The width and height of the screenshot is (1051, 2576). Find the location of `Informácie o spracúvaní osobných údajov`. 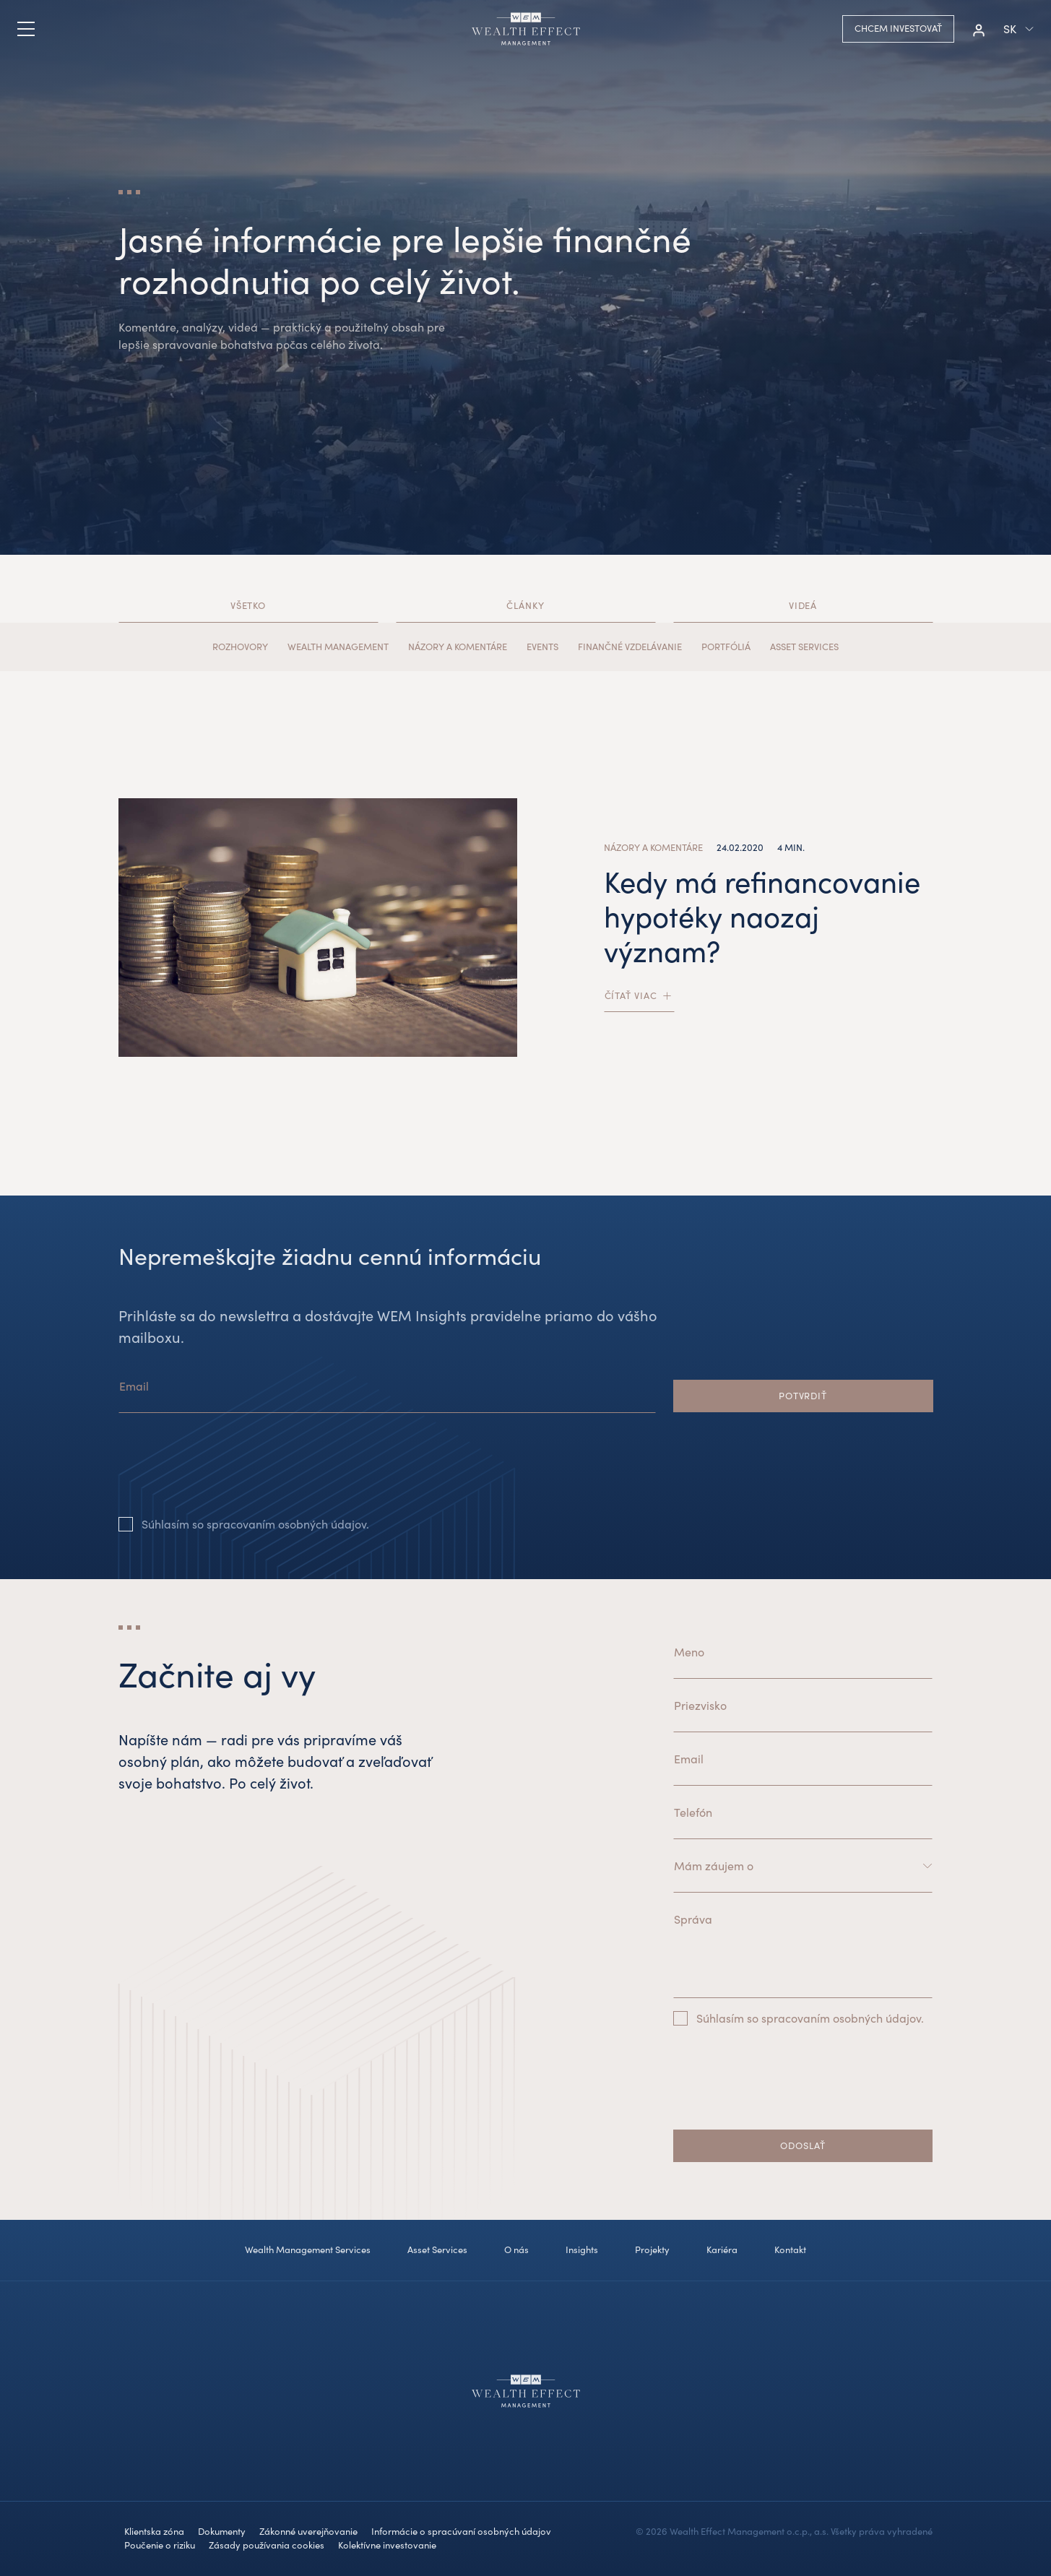

Informácie o spracúvaní osobných údajov is located at coordinates (461, 2531).